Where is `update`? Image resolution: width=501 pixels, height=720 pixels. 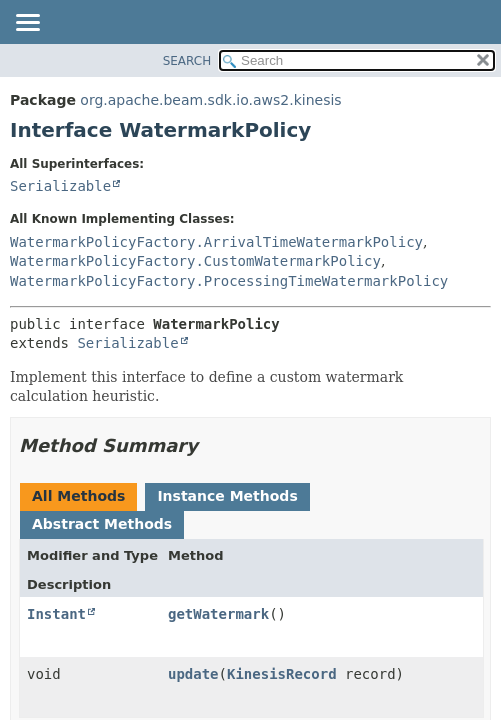
update is located at coordinates (193, 674).